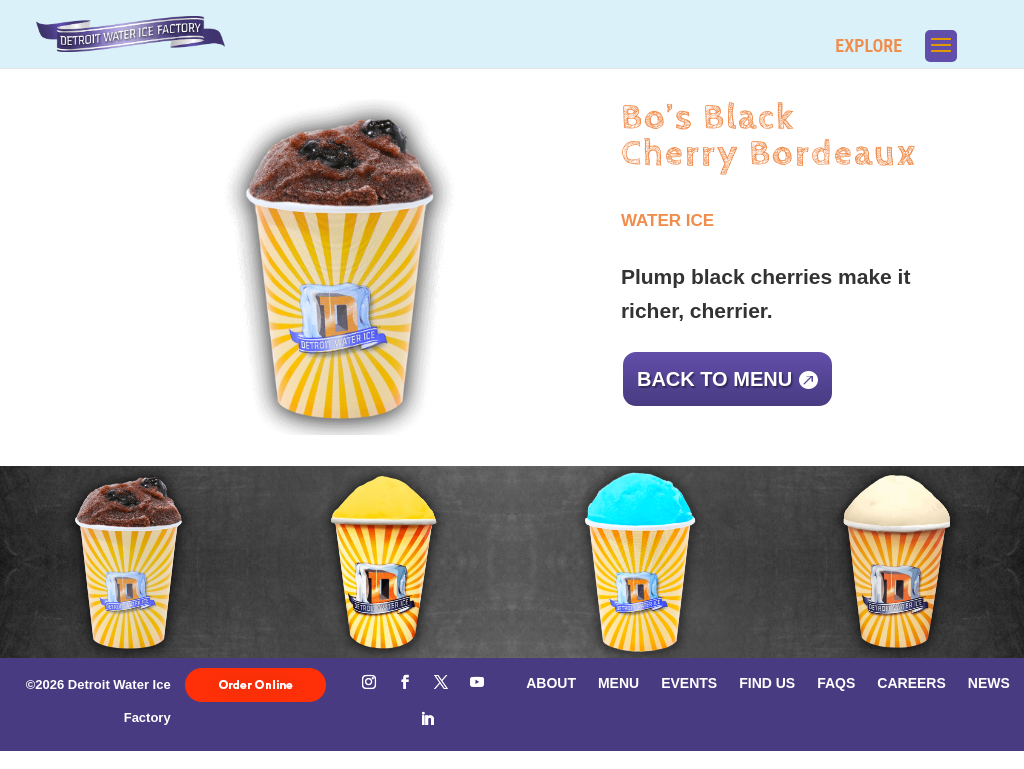 This screenshot has height=769, width=1024. Describe the element at coordinates (551, 682) in the screenshot. I see `About` at that location.